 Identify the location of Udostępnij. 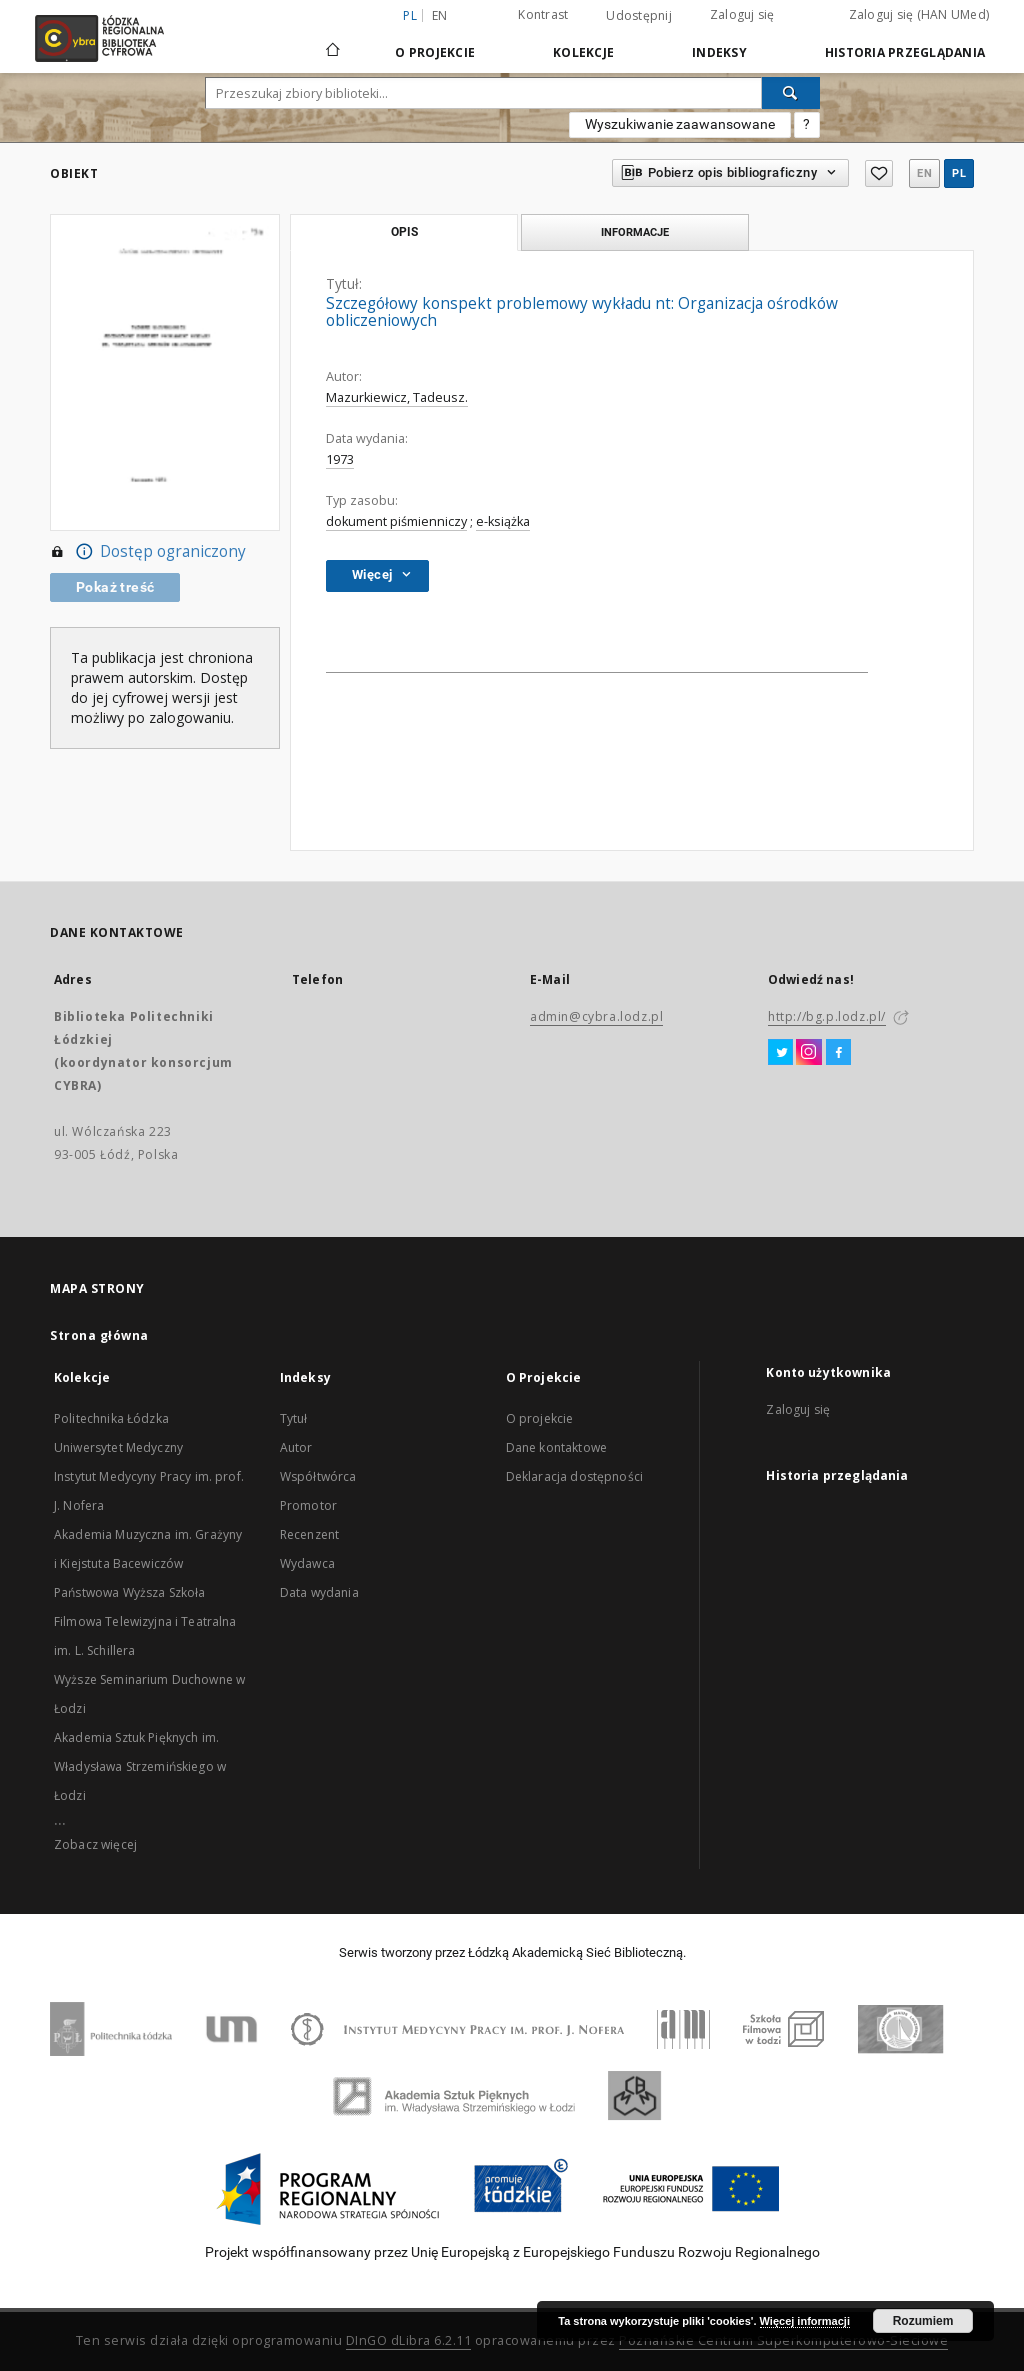
(639, 16).